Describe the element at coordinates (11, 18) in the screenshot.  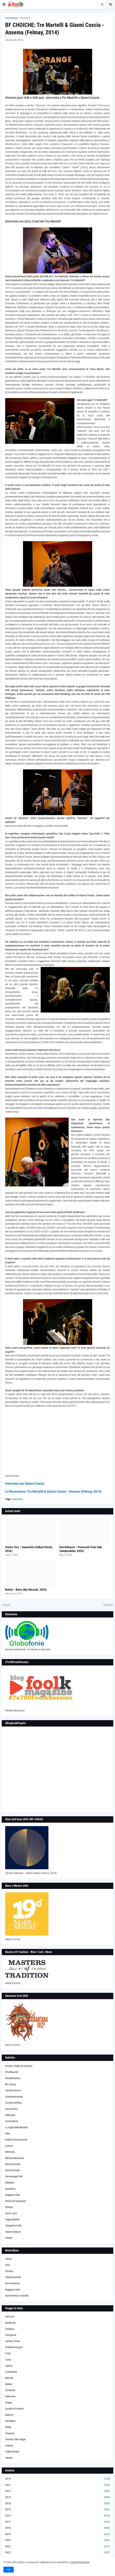
I see `Home page` at that location.